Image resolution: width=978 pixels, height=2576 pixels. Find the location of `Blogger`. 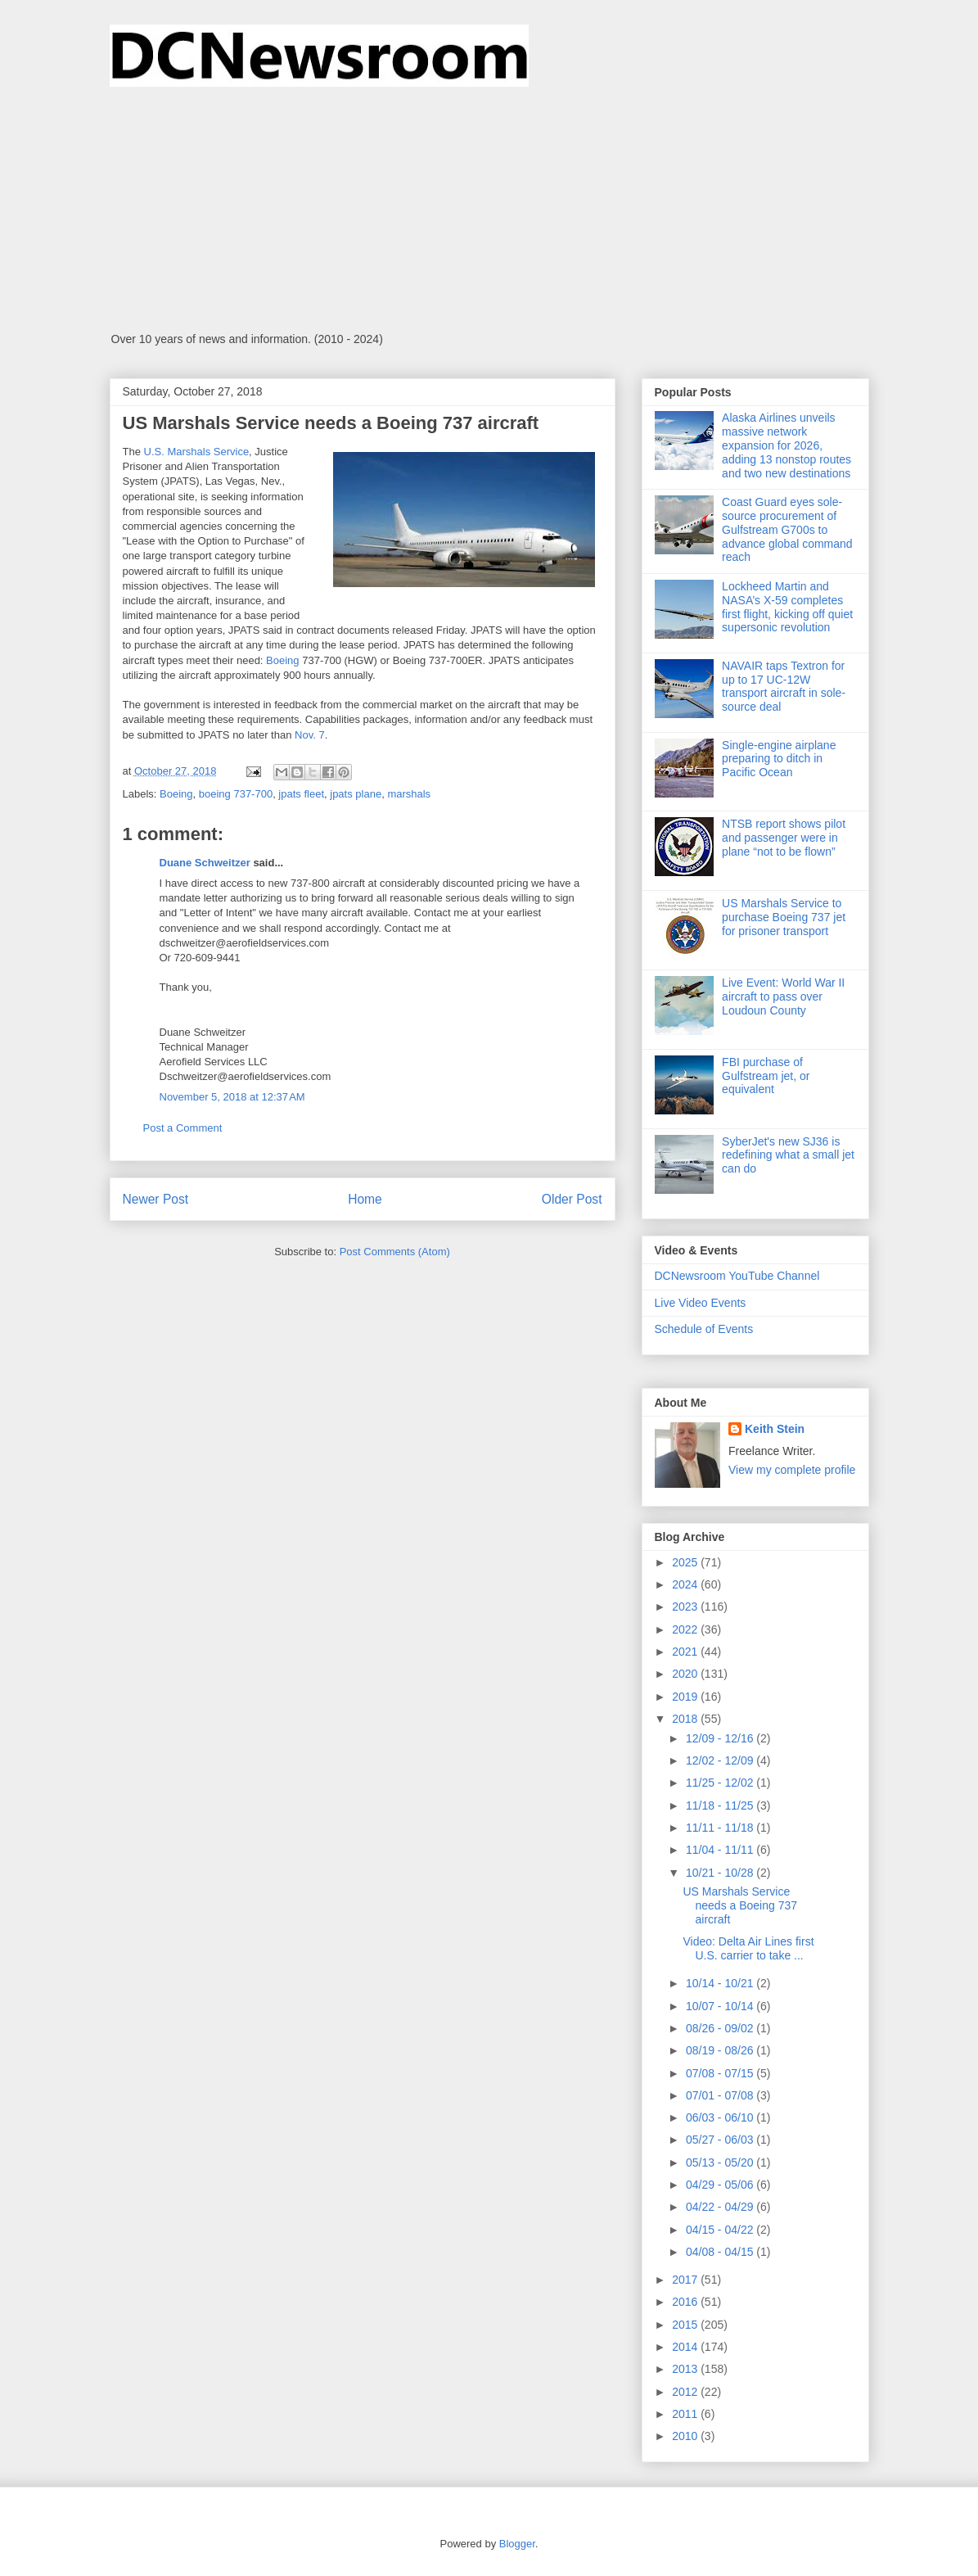

Blogger is located at coordinates (517, 2544).